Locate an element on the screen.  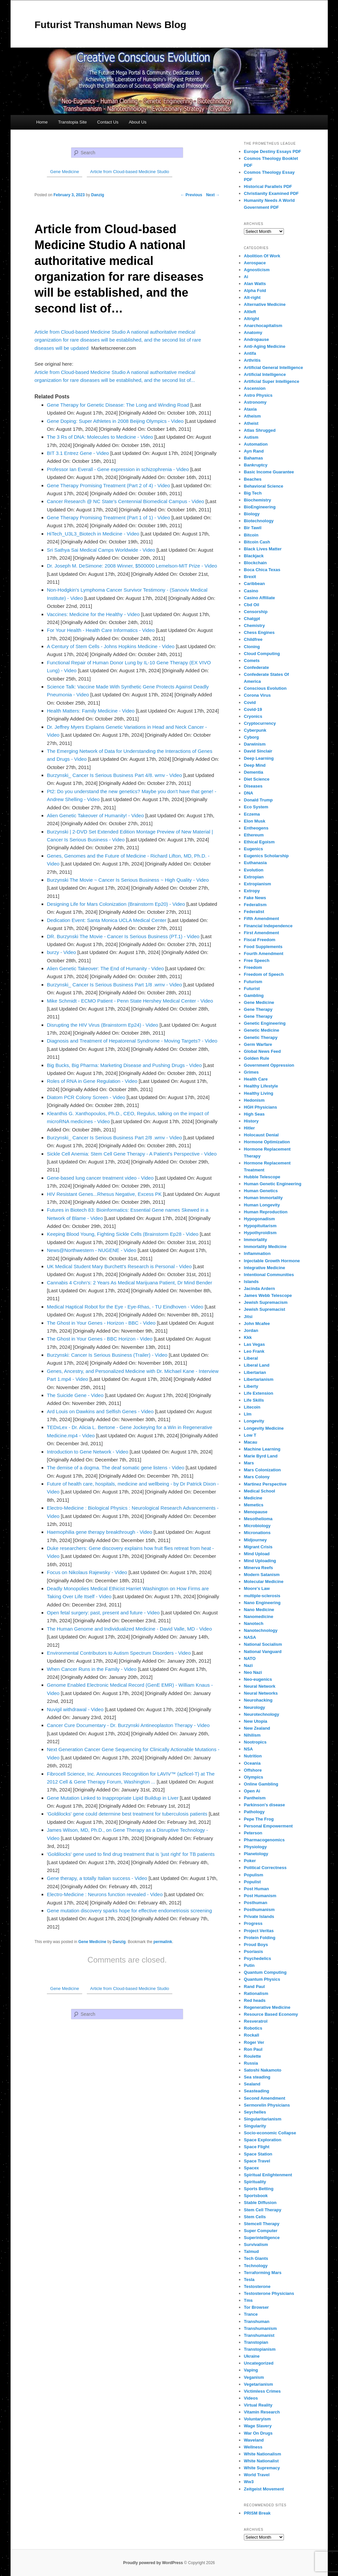
Bitcoin Cash is located at coordinates (257, 541).